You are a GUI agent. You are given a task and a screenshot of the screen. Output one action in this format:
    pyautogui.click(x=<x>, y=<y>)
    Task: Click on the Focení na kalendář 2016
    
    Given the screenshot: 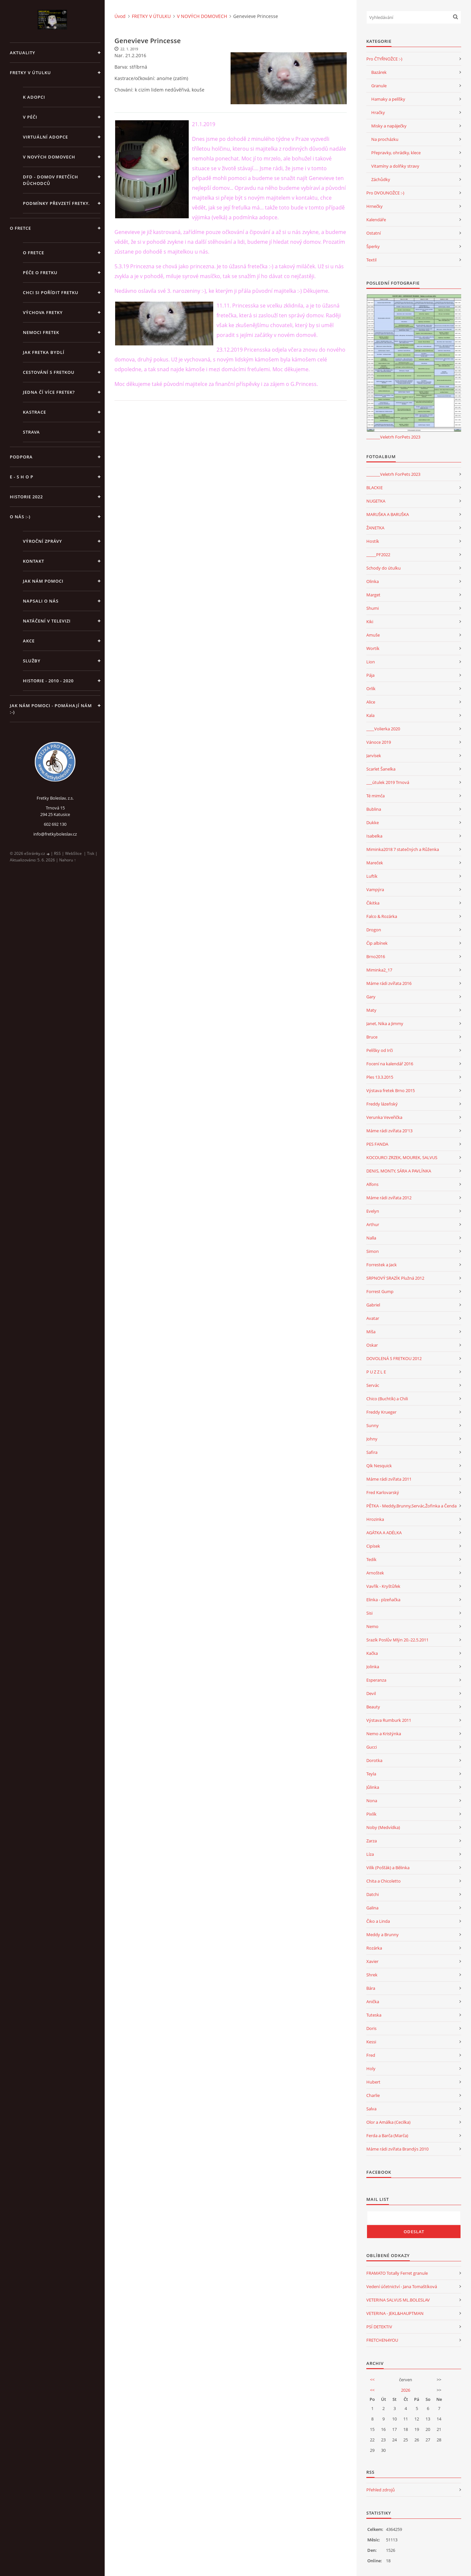 What is the action you would take?
    pyautogui.click(x=389, y=1064)
    